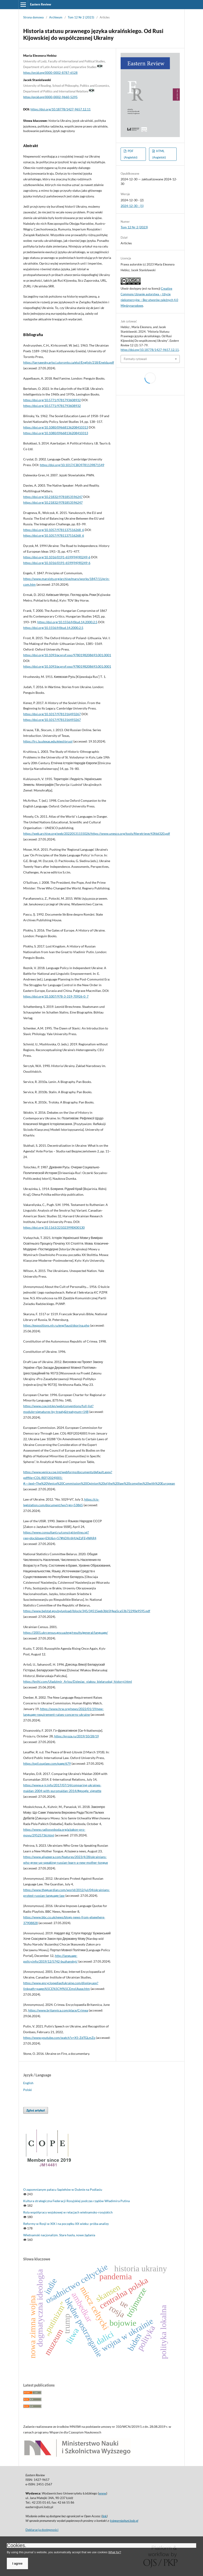 The width and height of the screenshot is (203, 2576). Describe the element at coordinates (53, 530) in the screenshot. I see `https://doi.org/10.1057/9781137516268_6` at that location.